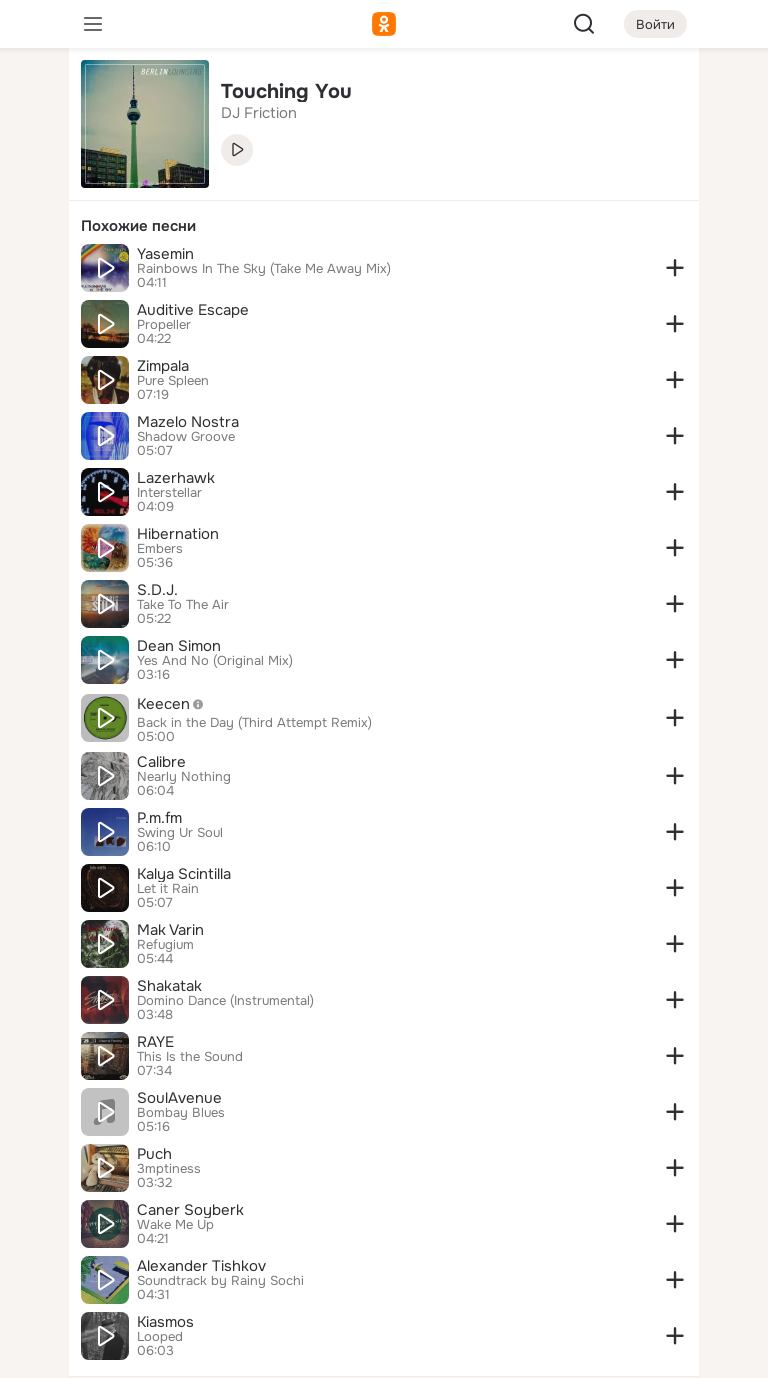 Image resolution: width=768 pixels, height=1378 pixels. Describe the element at coordinates (225, 1001) in the screenshot. I see `Domino Dance (Instrumental)` at that location.